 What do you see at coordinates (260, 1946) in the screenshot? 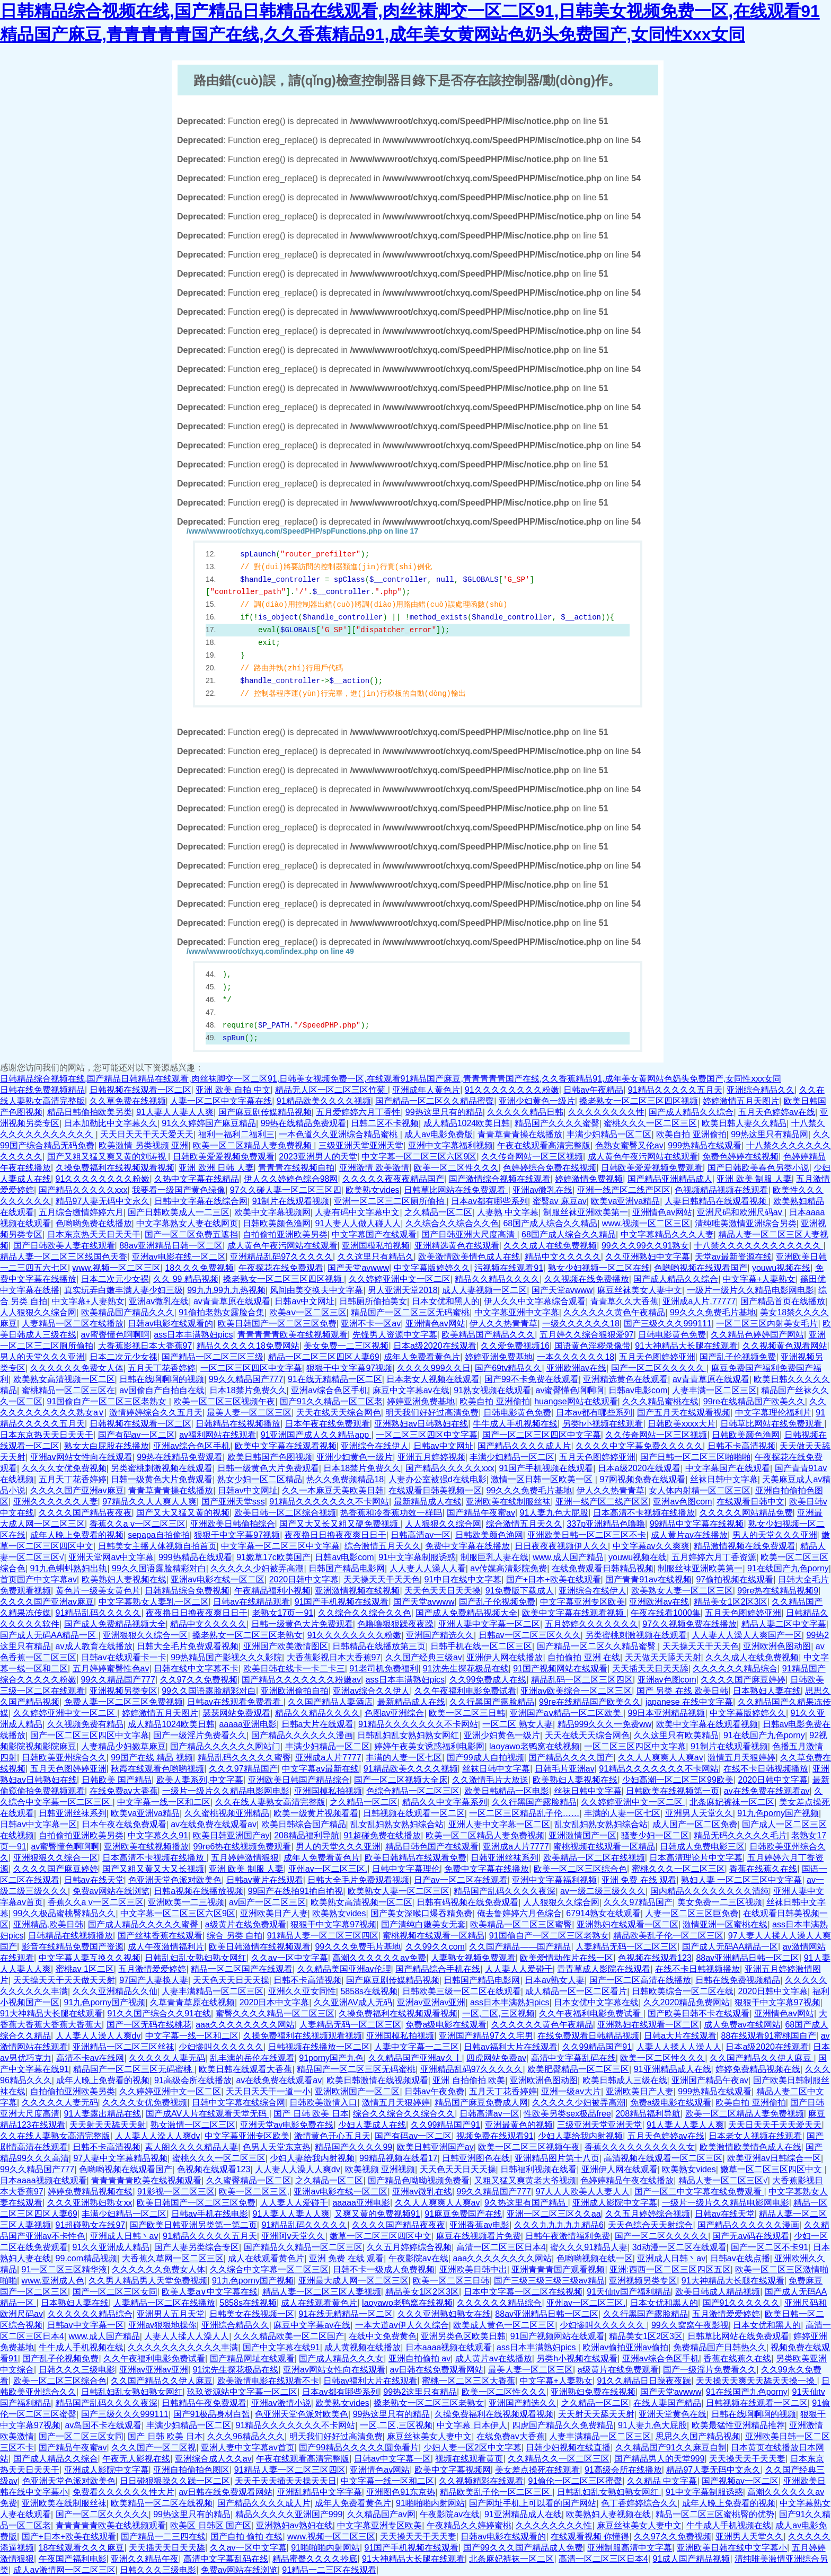
I see `欧美日韩激情在线视频观看` at bounding box center [260, 1946].